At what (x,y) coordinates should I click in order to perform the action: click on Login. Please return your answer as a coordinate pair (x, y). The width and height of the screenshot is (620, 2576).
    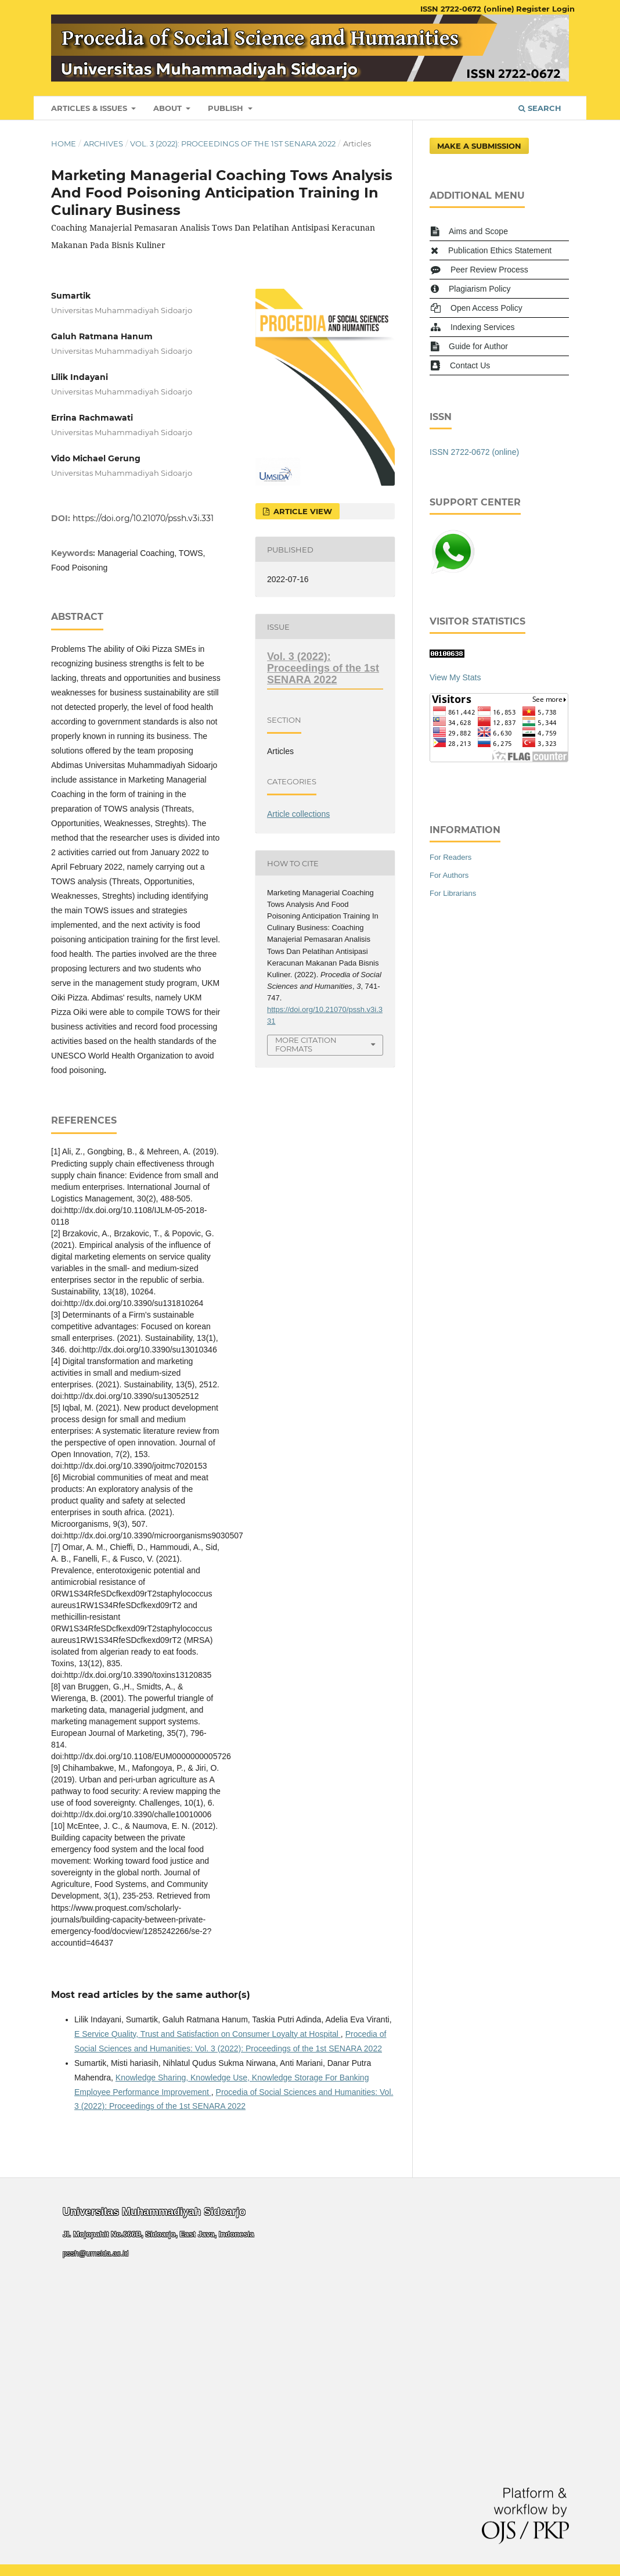
    Looking at the image, I should click on (563, 8).